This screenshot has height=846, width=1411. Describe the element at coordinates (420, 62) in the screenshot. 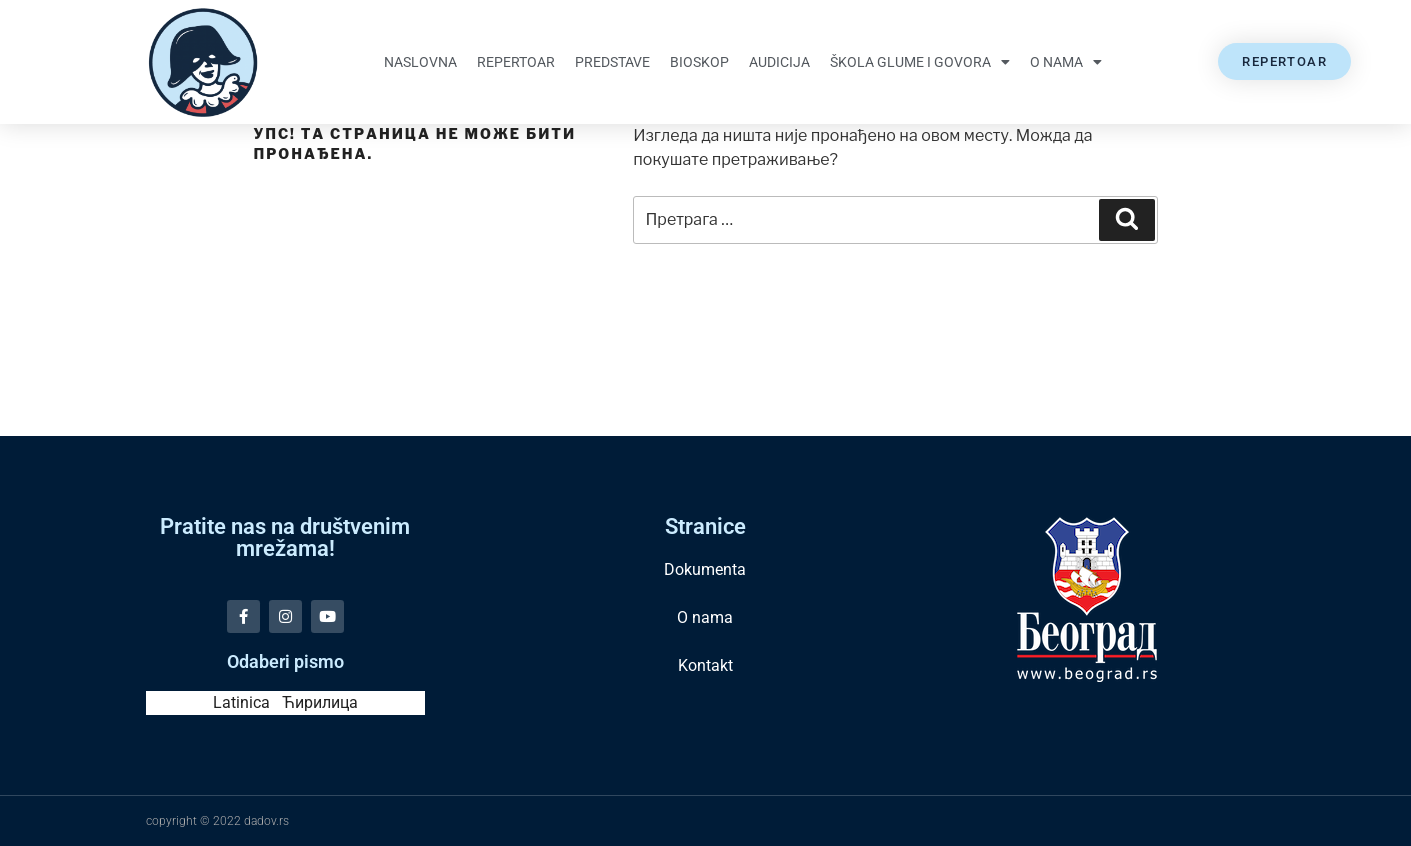

I see `Naslovna` at that location.